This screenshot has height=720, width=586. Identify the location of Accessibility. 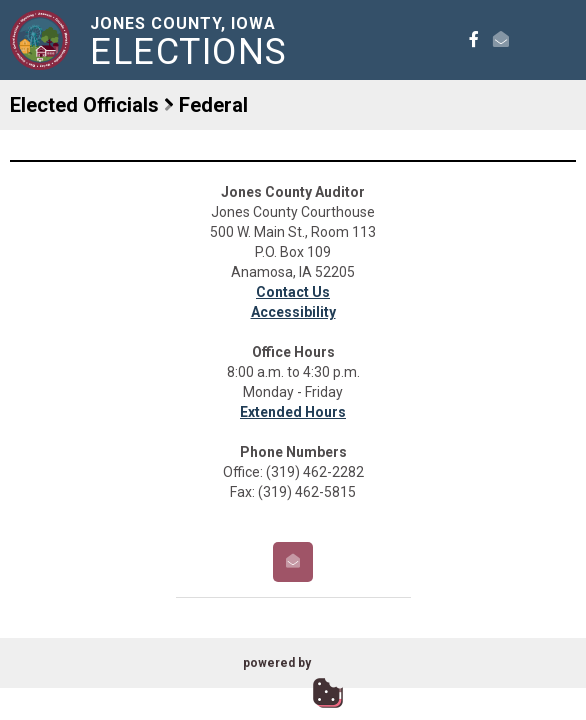
(293, 312).